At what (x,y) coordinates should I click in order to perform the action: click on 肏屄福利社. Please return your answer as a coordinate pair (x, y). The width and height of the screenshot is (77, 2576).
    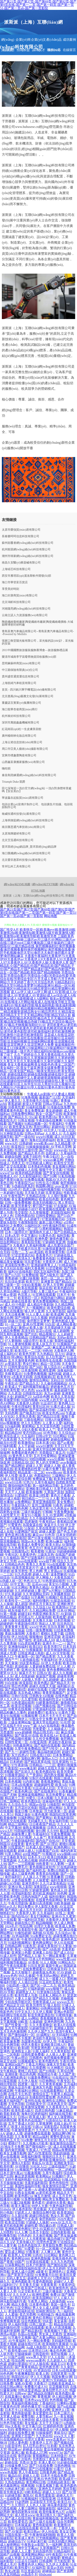
    Looking at the image, I should click on (13, 1877).